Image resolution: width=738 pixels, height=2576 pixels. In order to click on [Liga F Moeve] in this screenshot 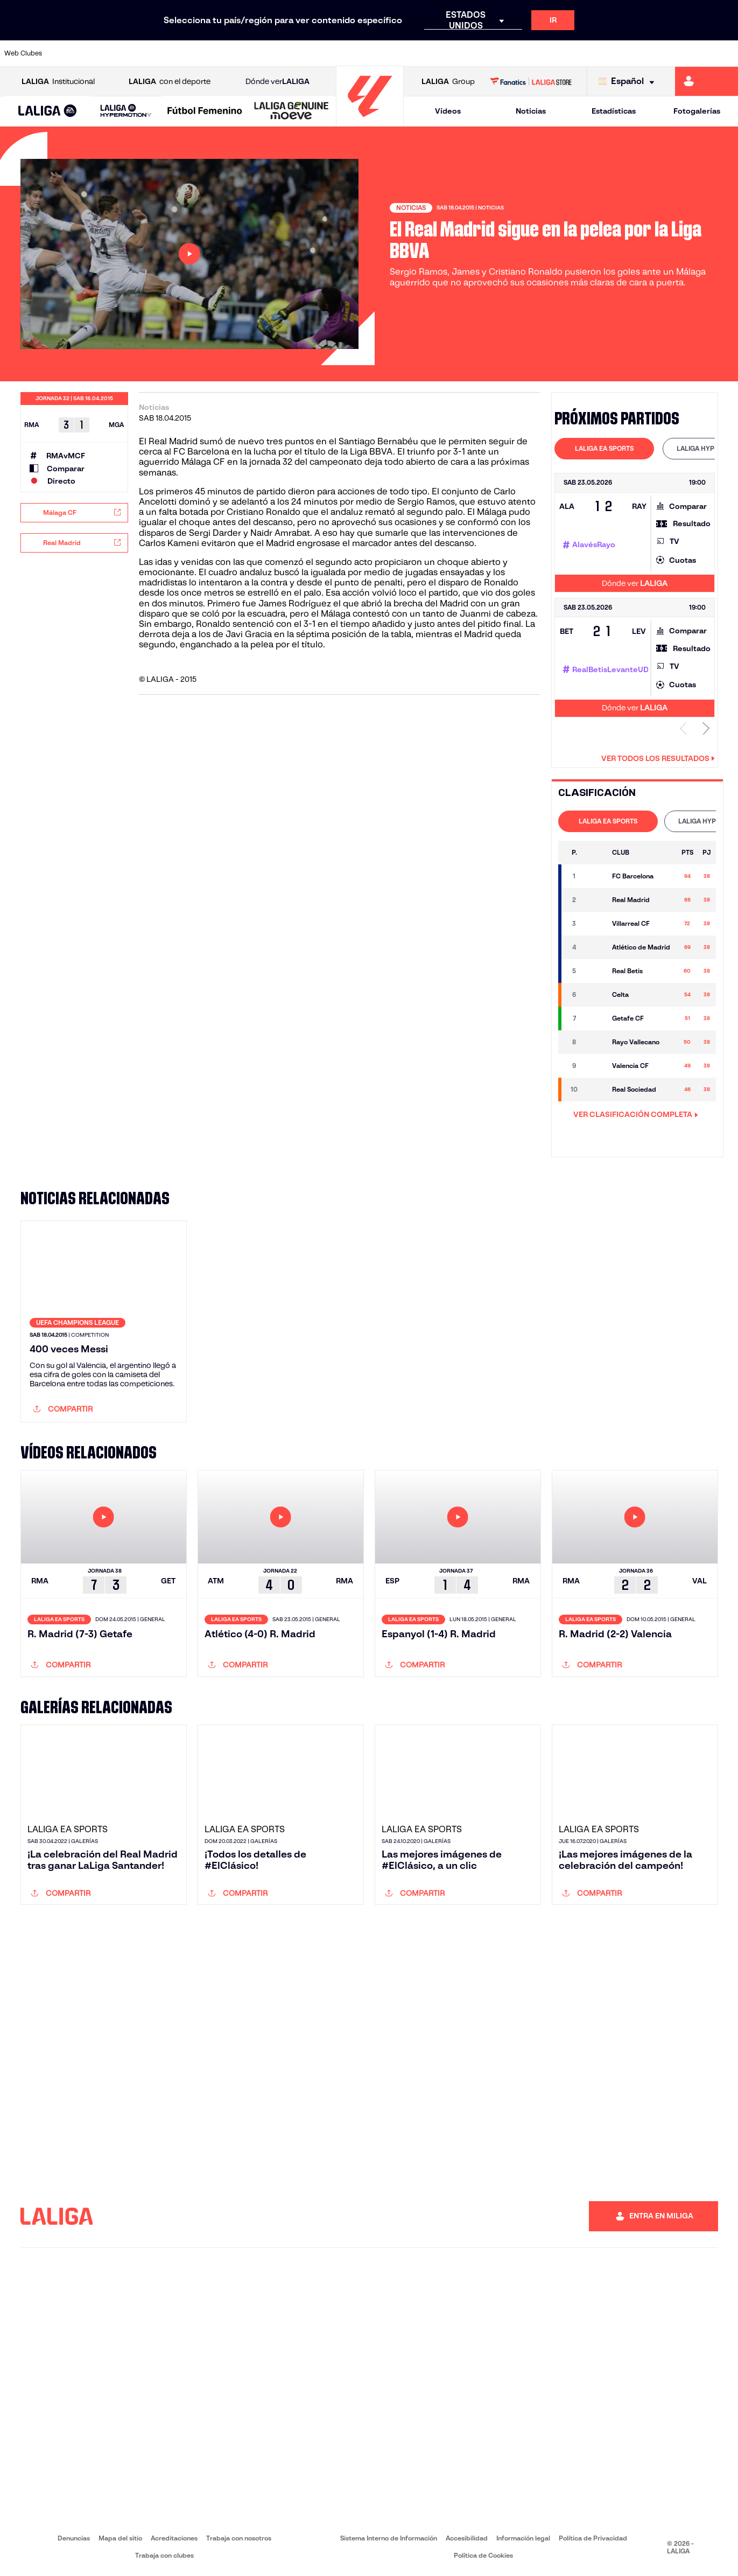, I will do `click(204, 111)`.